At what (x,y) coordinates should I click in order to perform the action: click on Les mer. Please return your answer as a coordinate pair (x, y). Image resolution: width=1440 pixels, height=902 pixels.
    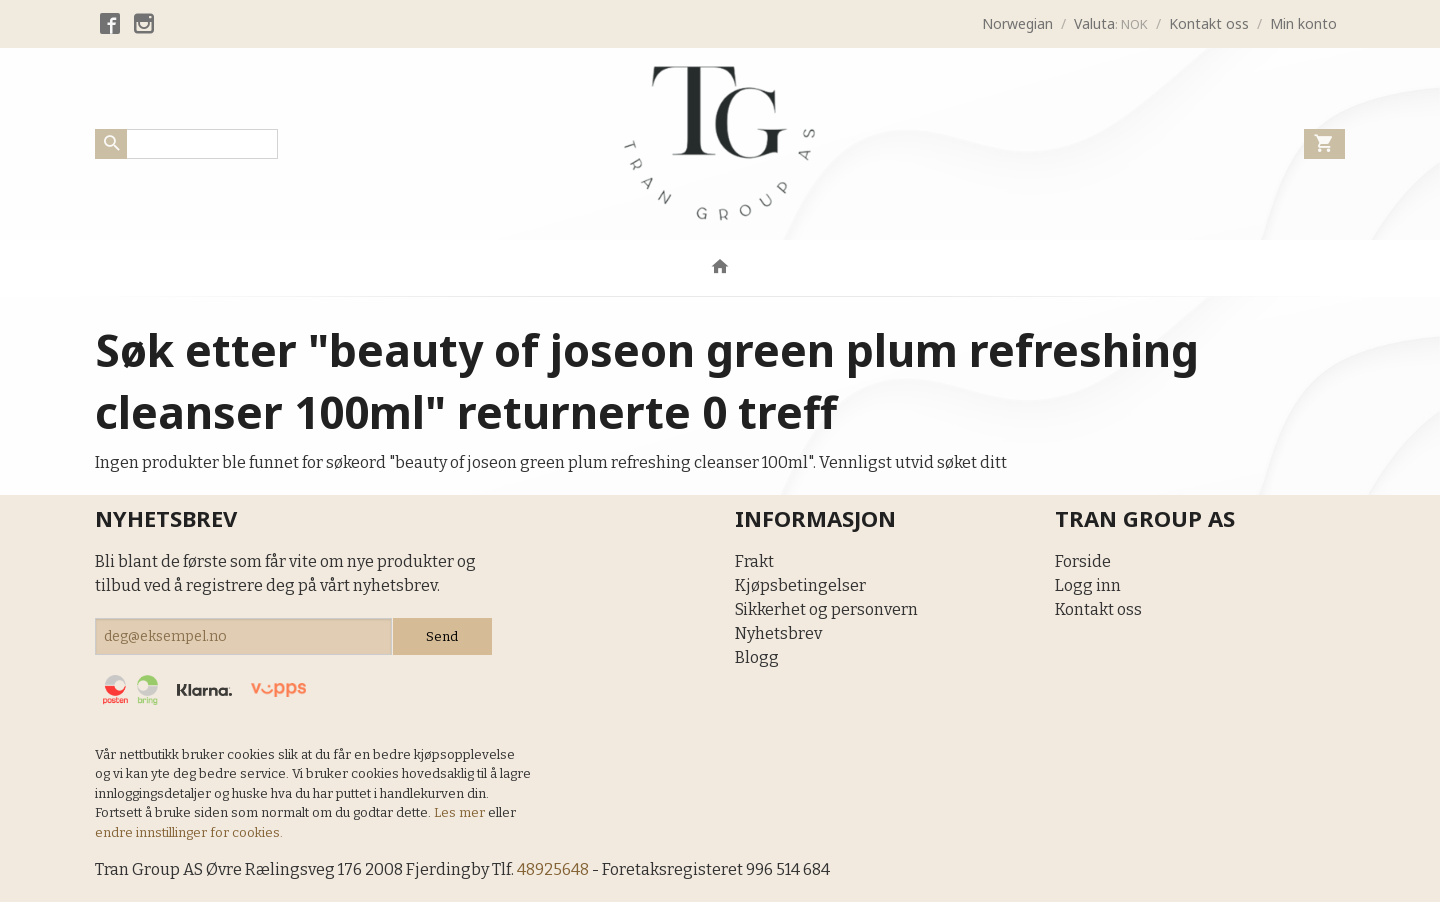
    Looking at the image, I should click on (461, 812).